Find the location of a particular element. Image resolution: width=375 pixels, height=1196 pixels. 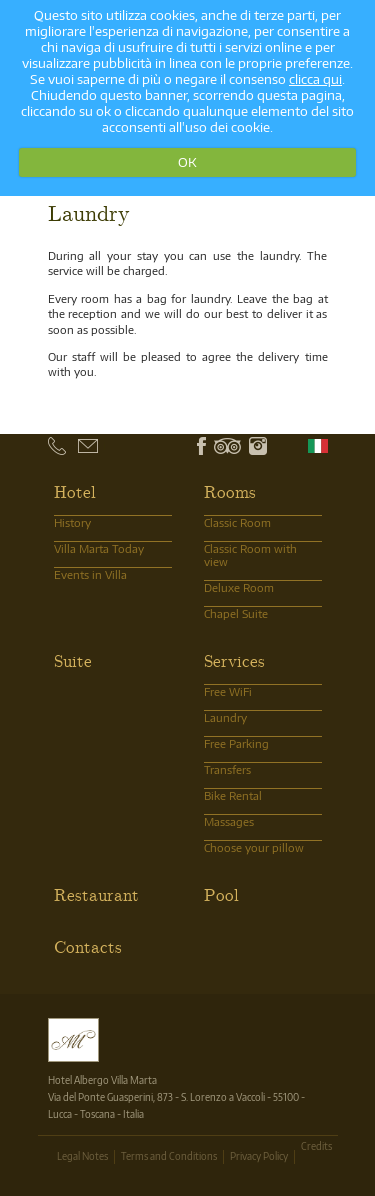

clicca qui is located at coordinates (315, 79).